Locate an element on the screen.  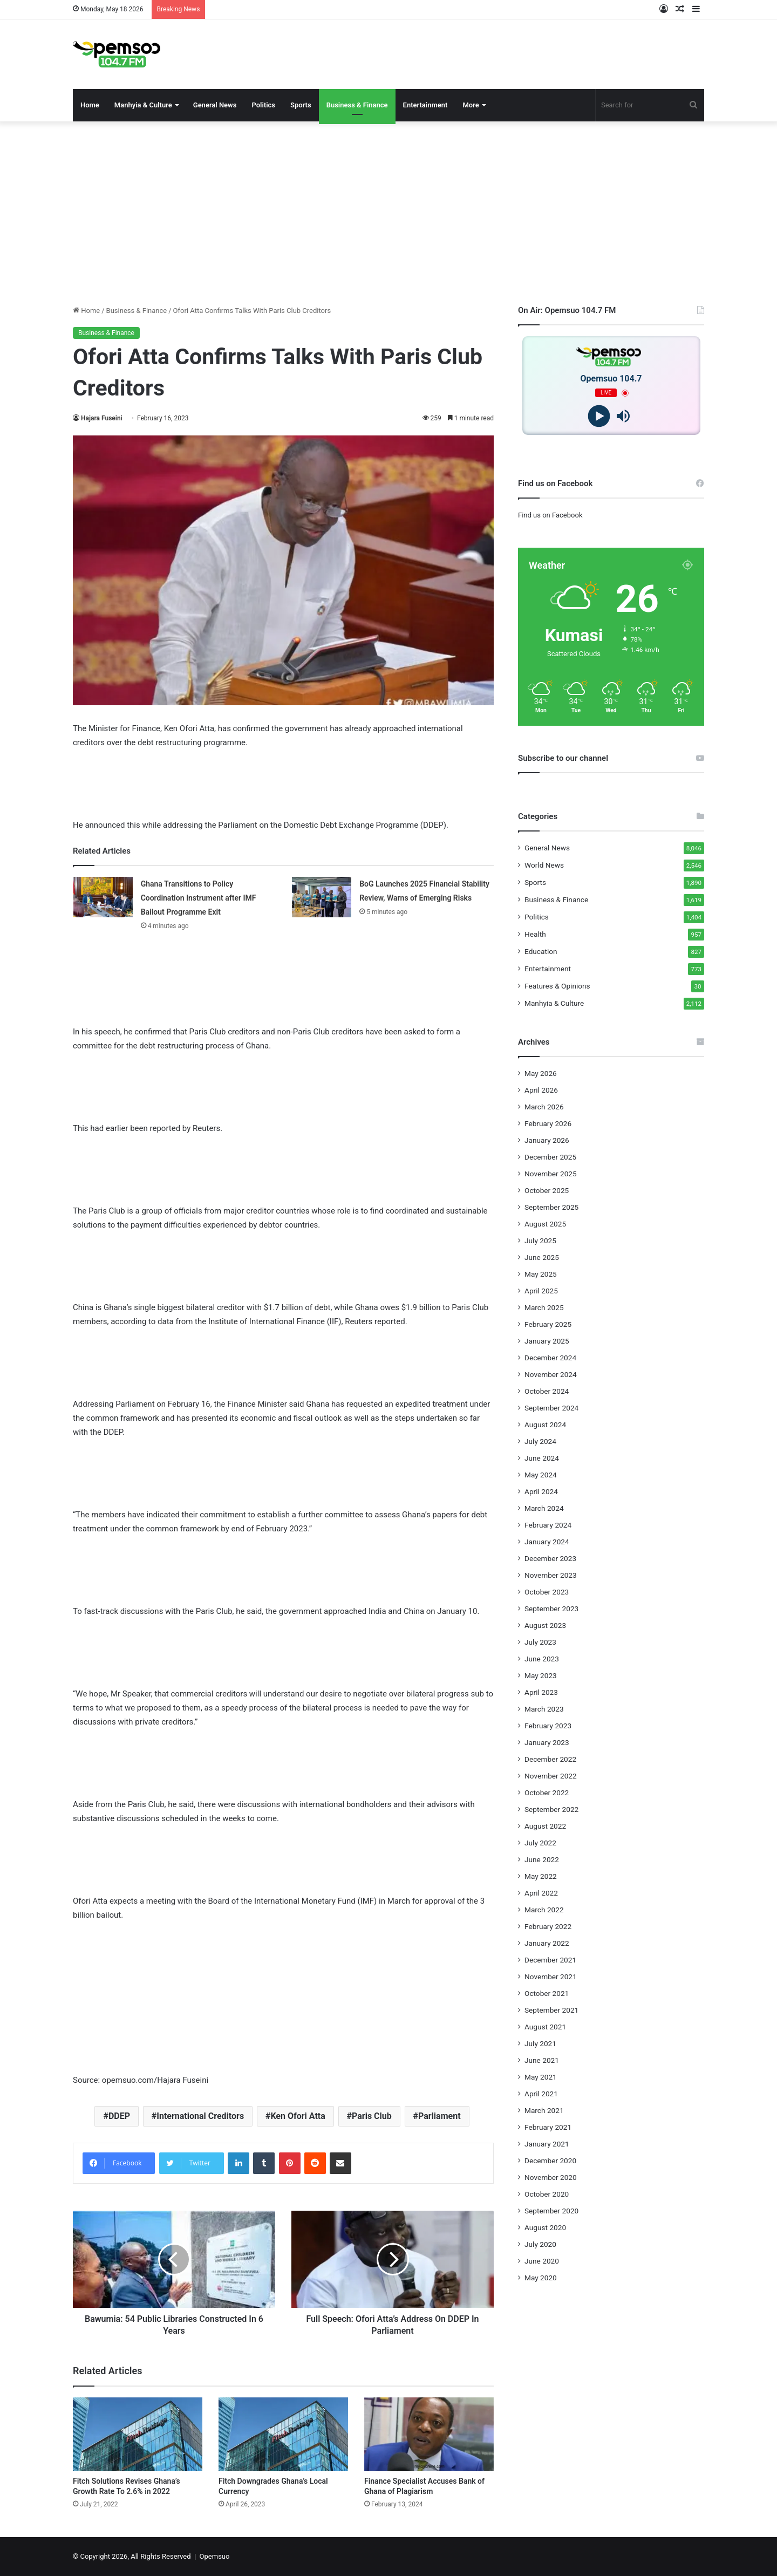
November 2025 is located at coordinates (550, 1173).